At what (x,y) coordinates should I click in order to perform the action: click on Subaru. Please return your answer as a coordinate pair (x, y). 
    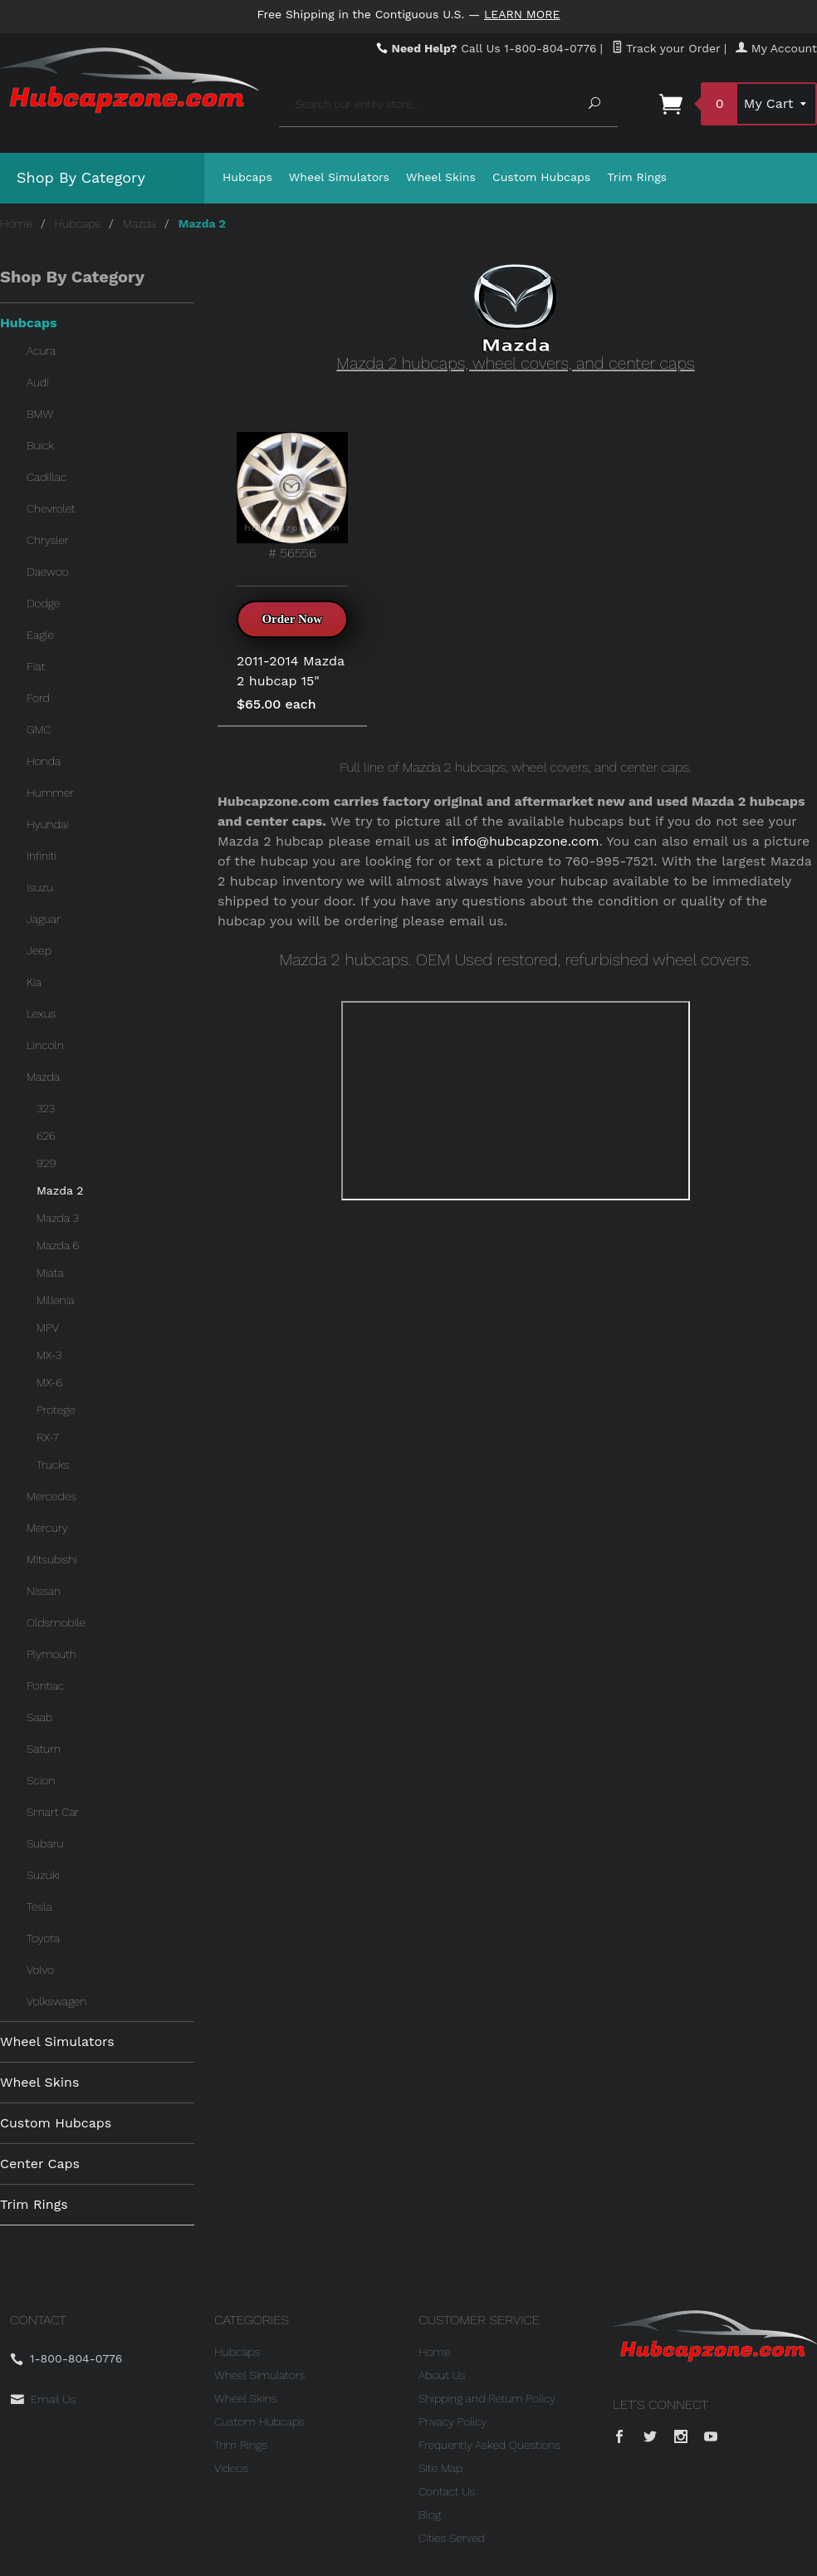
    Looking at the image, I should click on (45, 1843).